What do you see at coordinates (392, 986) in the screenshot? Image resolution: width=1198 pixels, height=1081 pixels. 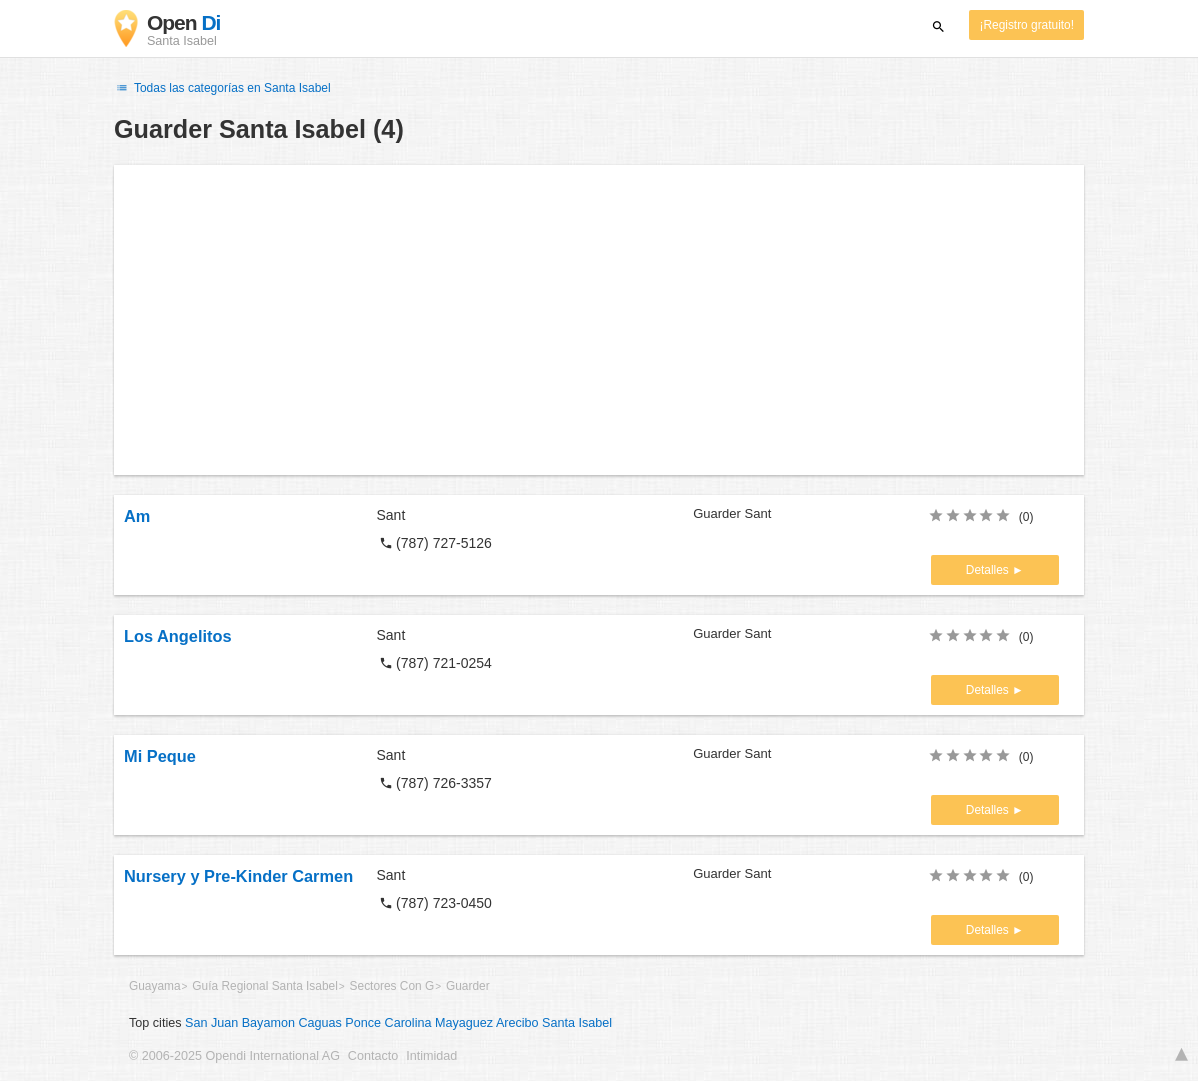 I see `Sectores Con G` at bounding box center [392, 986].